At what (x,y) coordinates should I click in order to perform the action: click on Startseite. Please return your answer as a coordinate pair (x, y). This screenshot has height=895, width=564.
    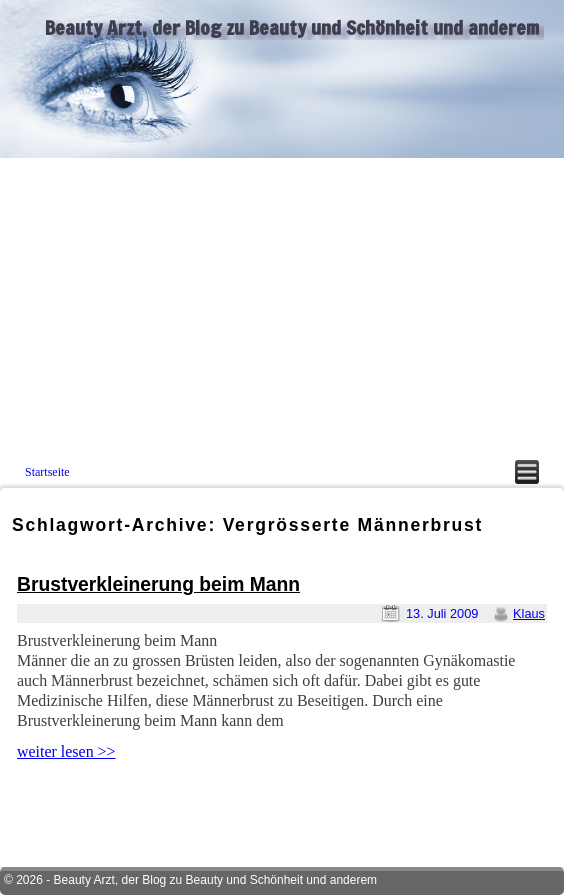
    Looking at the image, I should click on (47, 472).